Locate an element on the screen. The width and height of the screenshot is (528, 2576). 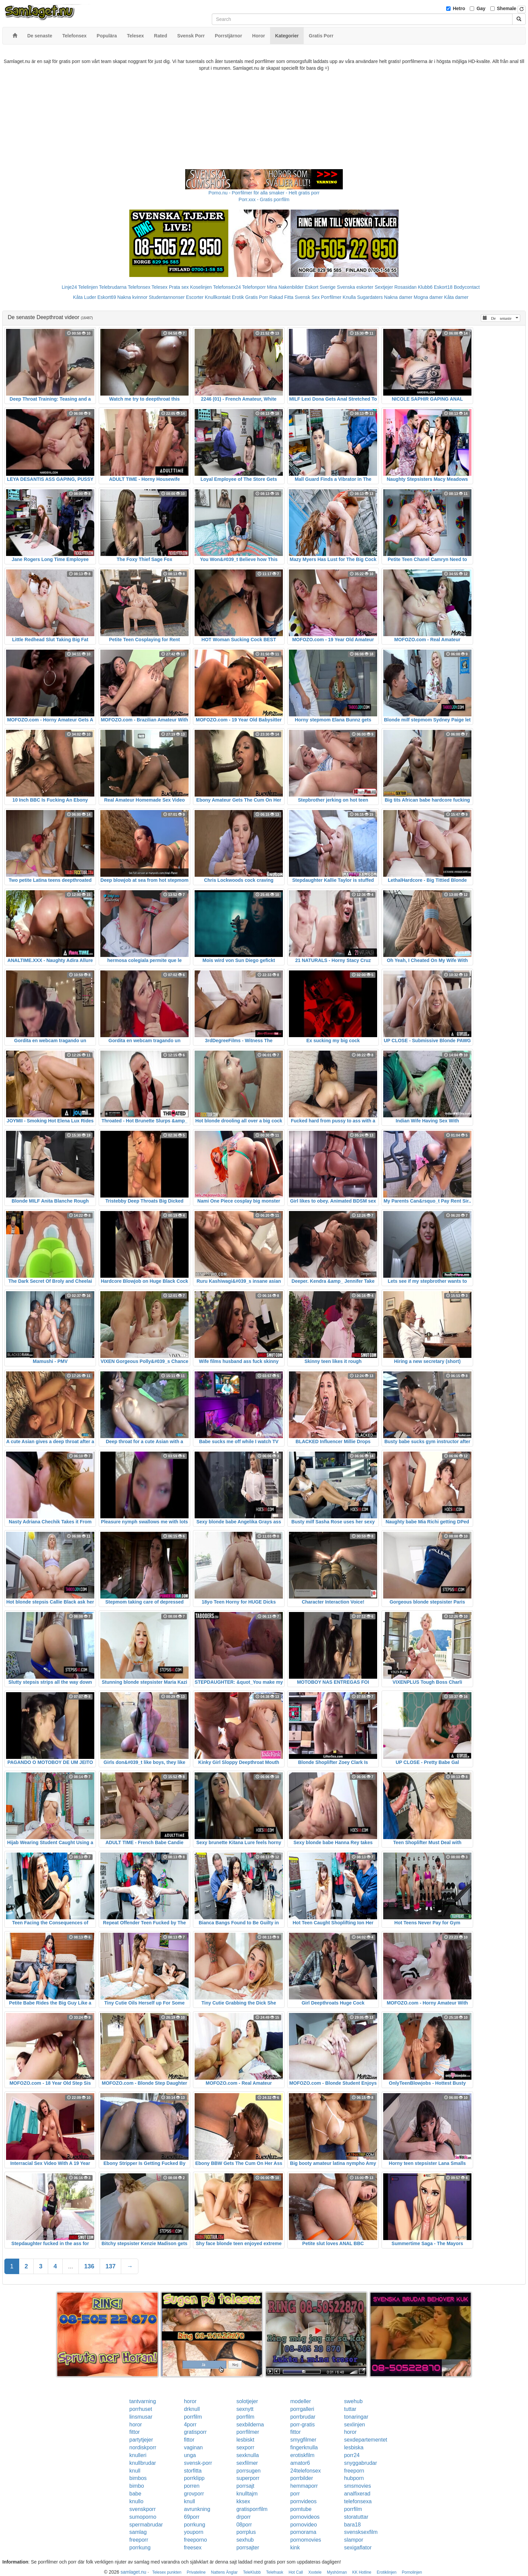
smsmovies is located at coordinates (357, 2486).